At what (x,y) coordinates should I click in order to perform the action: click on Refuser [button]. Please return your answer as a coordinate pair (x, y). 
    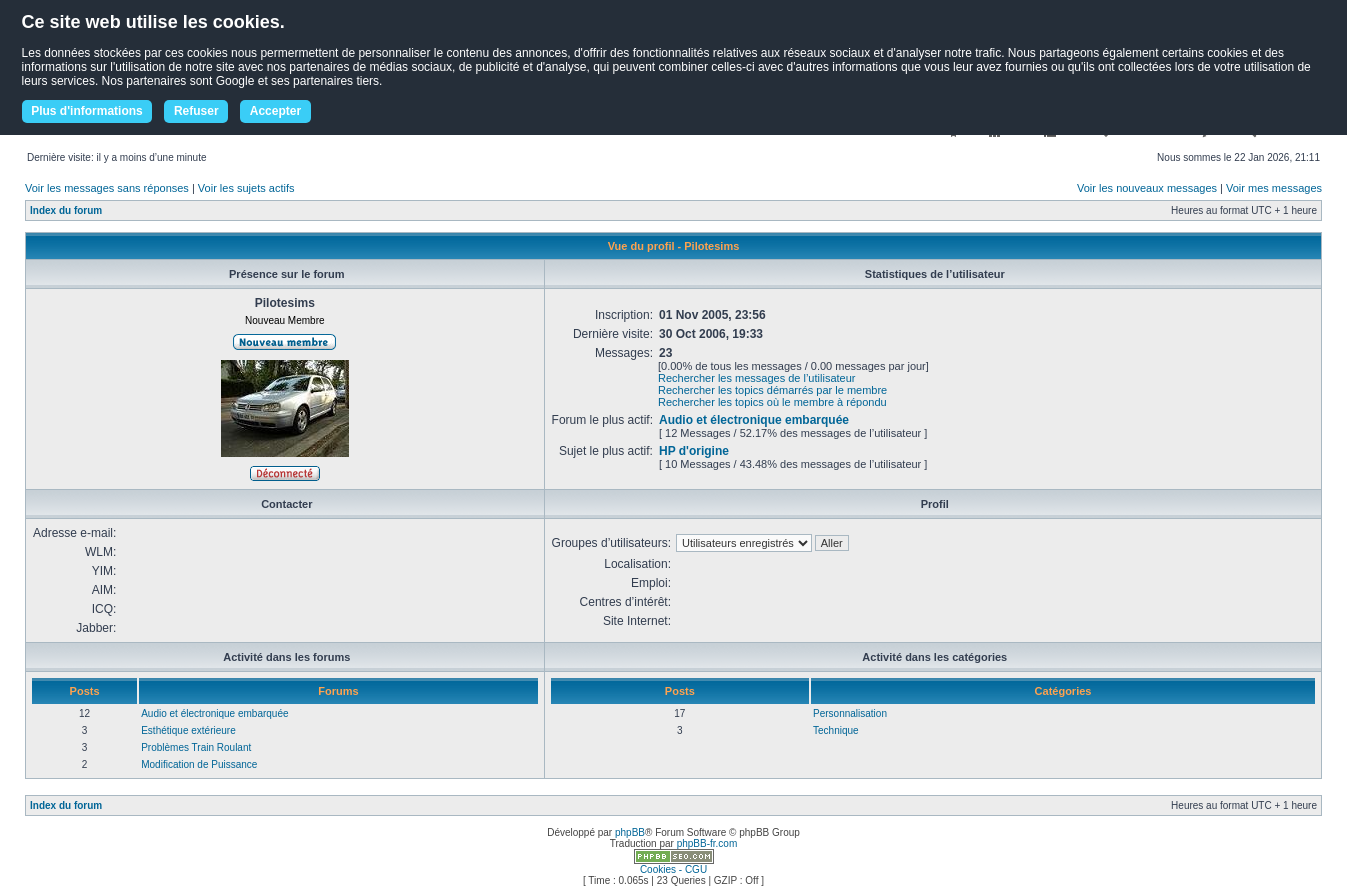
    Looking at the image, I should click on (196, 111).